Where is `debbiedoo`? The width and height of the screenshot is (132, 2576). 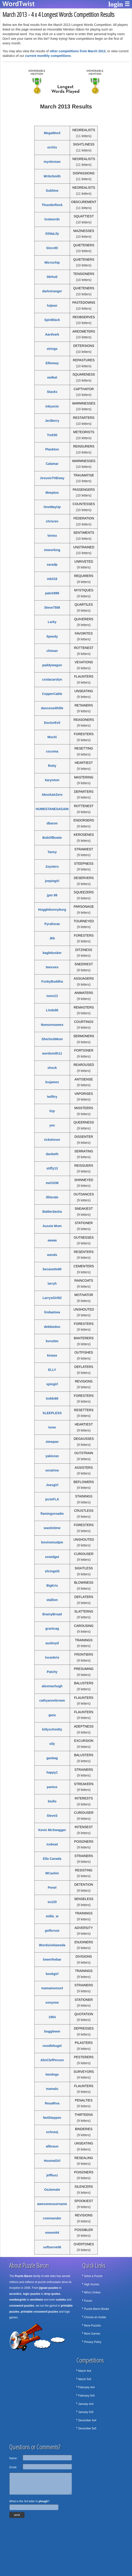
debbiedoo is located at coordinates (52, 1327).